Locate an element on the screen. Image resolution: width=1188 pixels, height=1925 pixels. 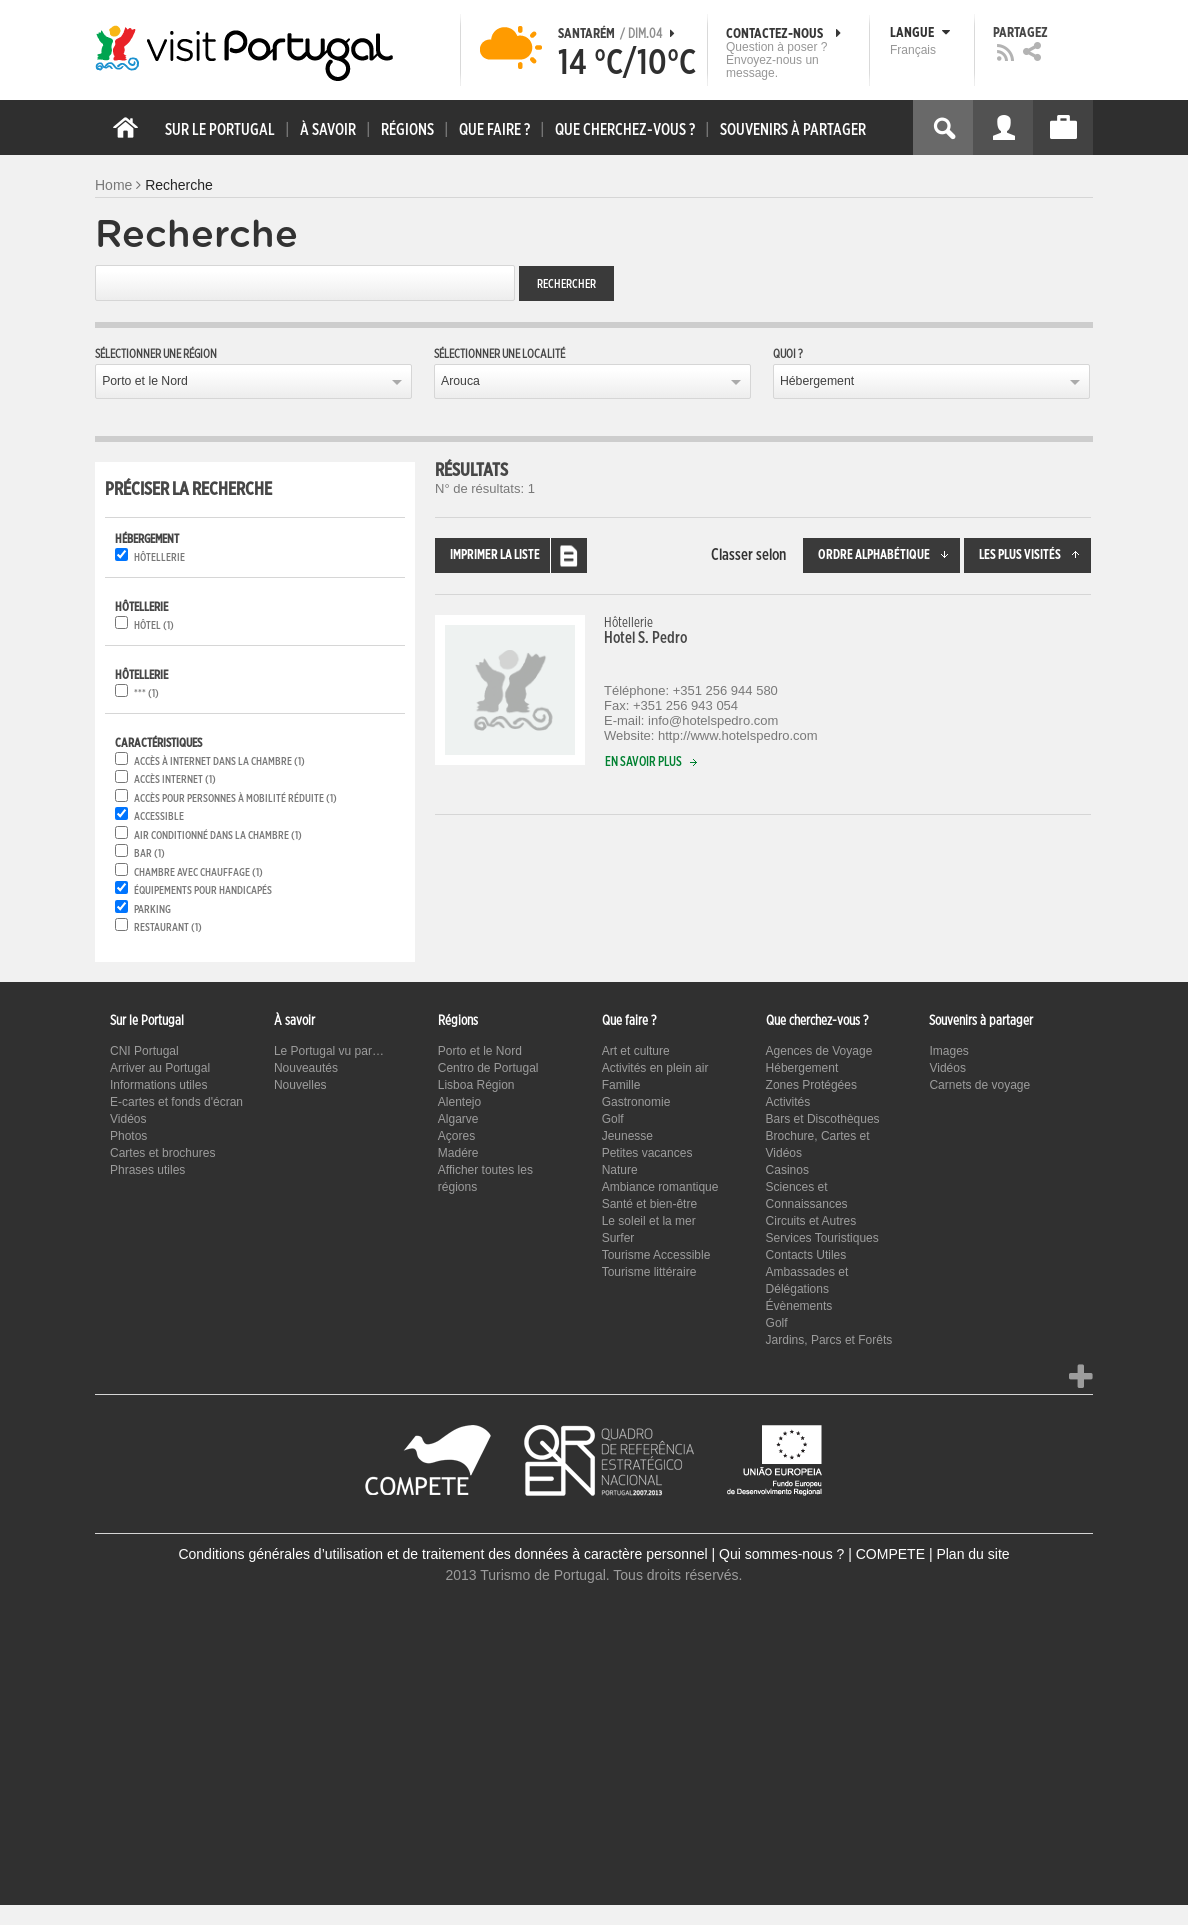
Accès pour personnes à mobilité réduite (1) is located at coordinates (235, 798).